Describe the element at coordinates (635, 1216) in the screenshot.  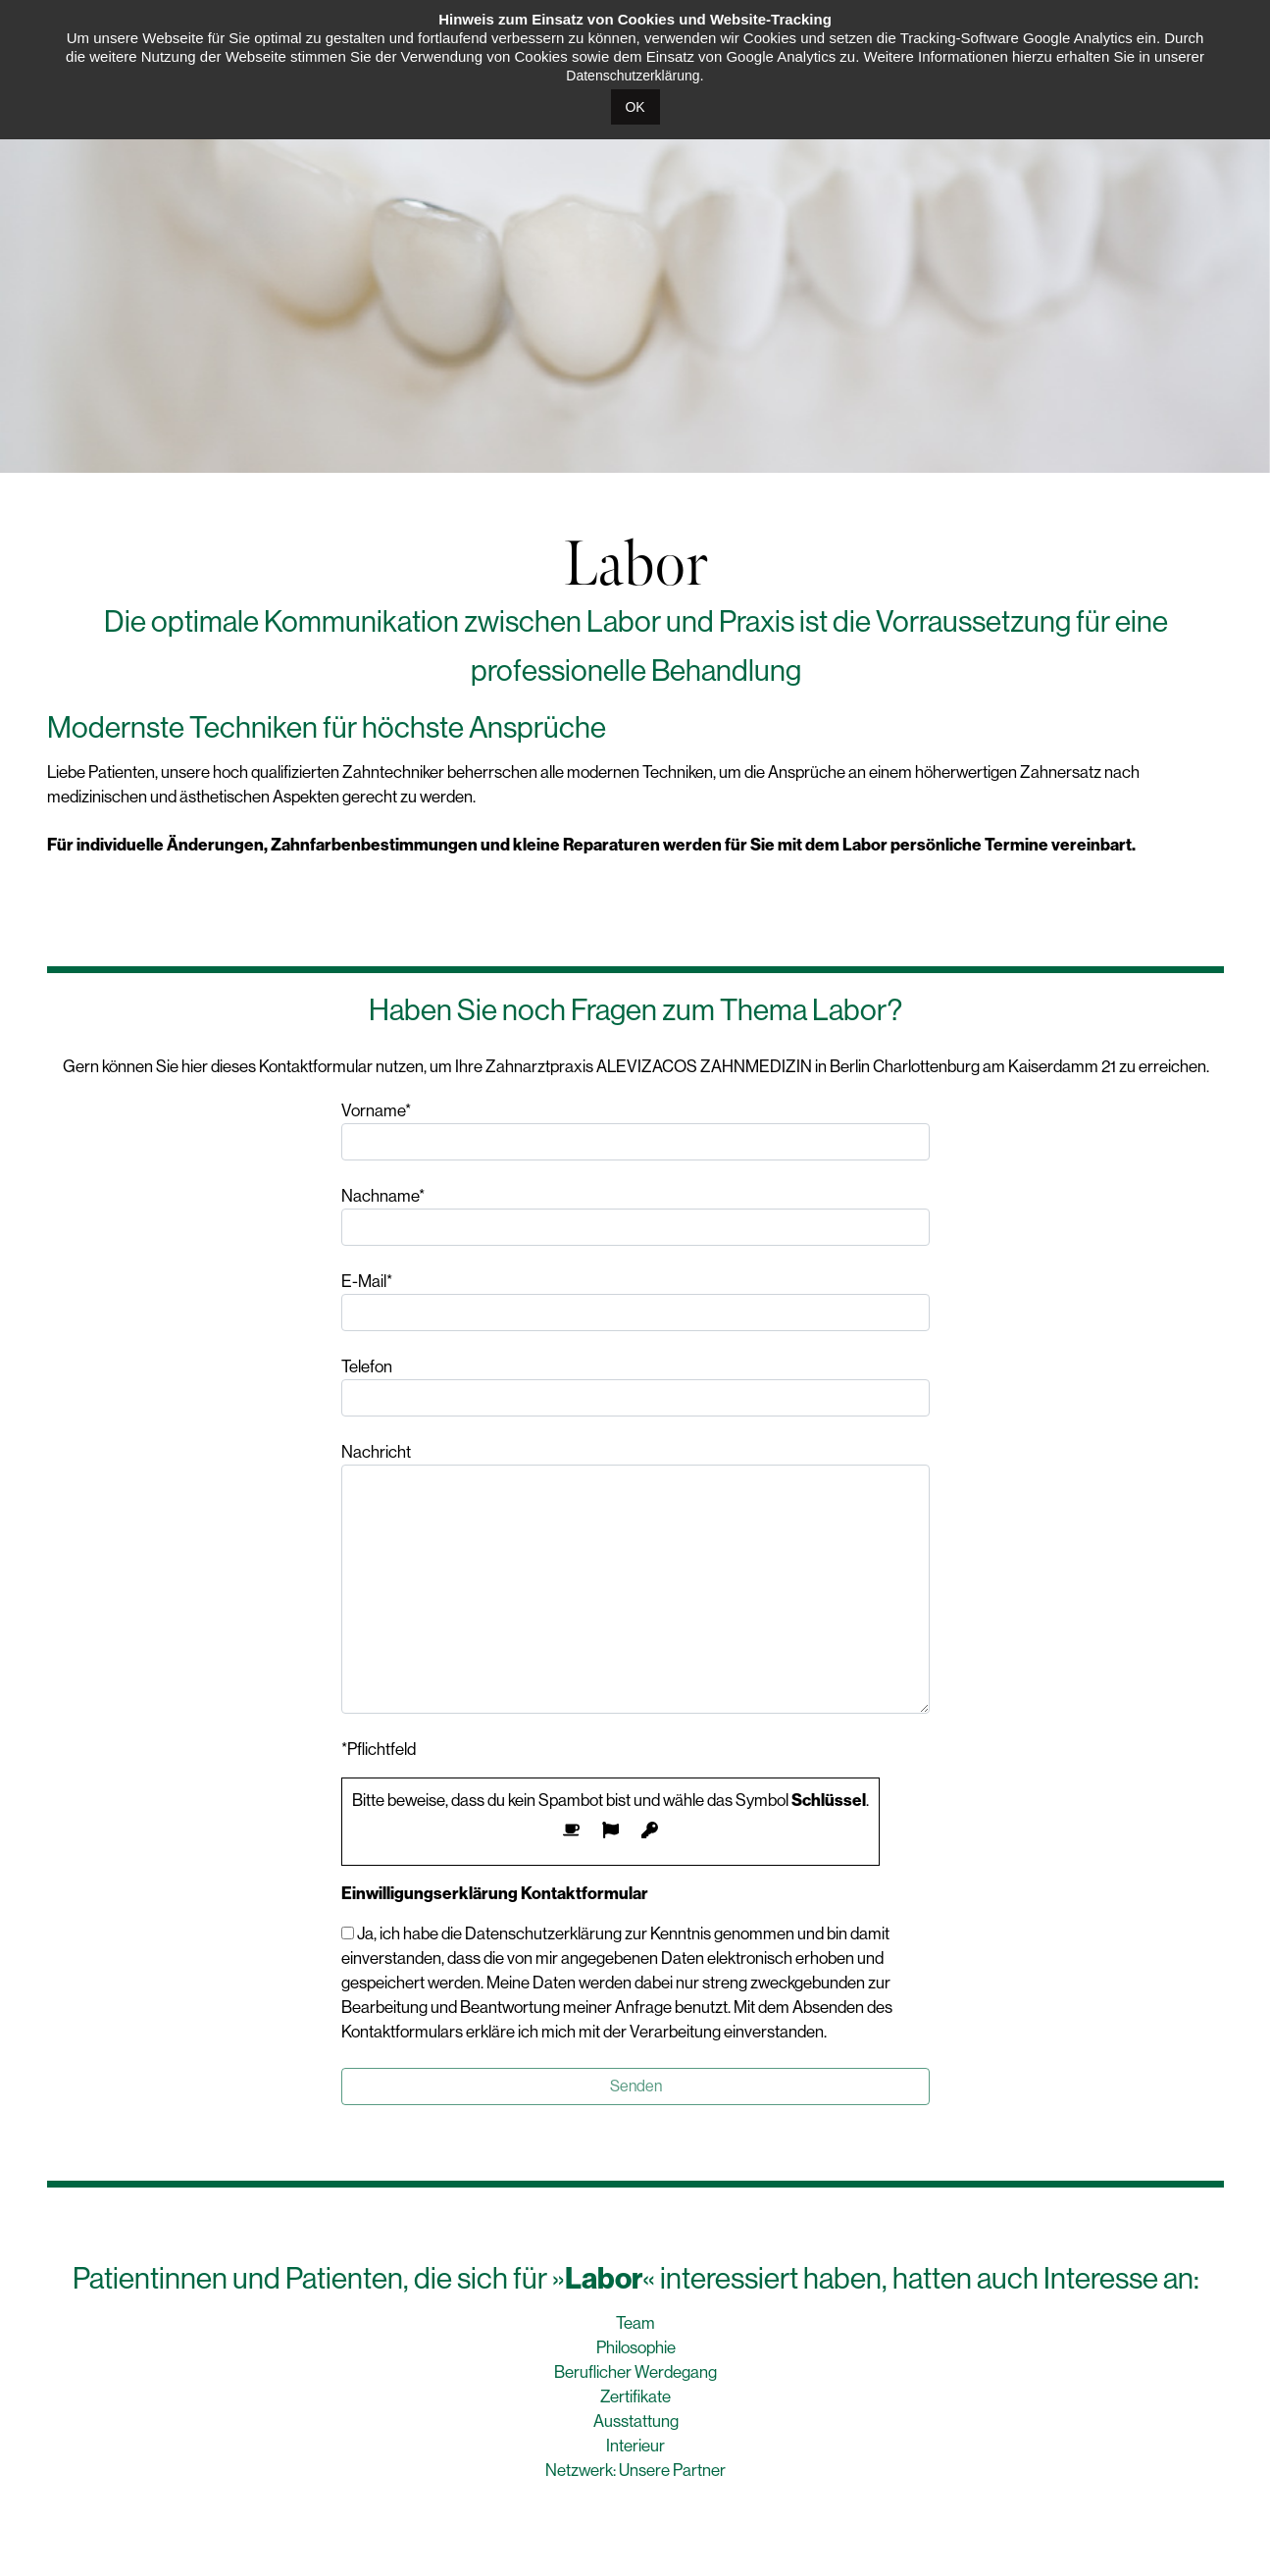
I see `Nachname*` at that location.